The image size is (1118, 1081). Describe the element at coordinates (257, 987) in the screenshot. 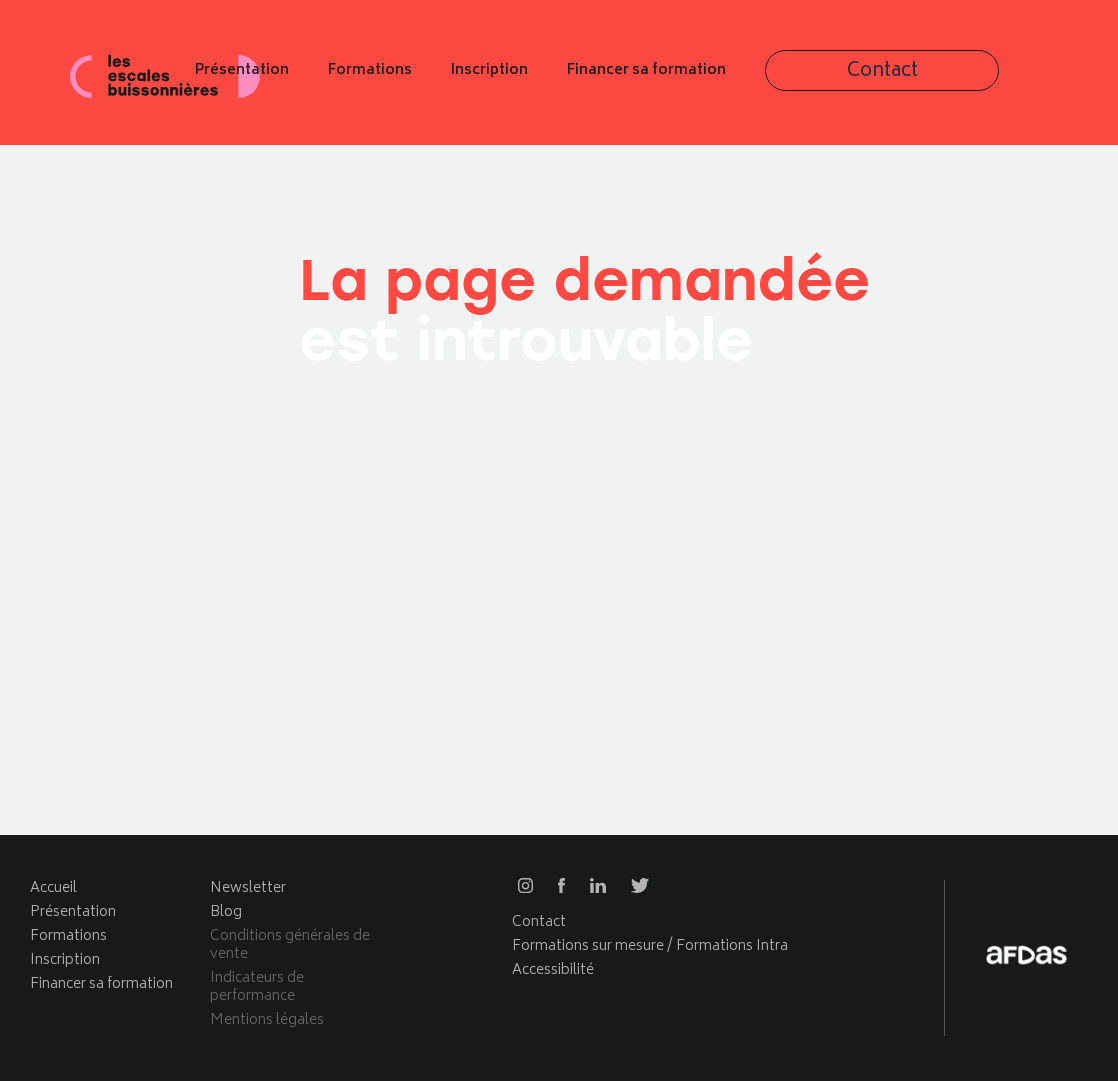

I see `Indicateurs de performance` at that location.